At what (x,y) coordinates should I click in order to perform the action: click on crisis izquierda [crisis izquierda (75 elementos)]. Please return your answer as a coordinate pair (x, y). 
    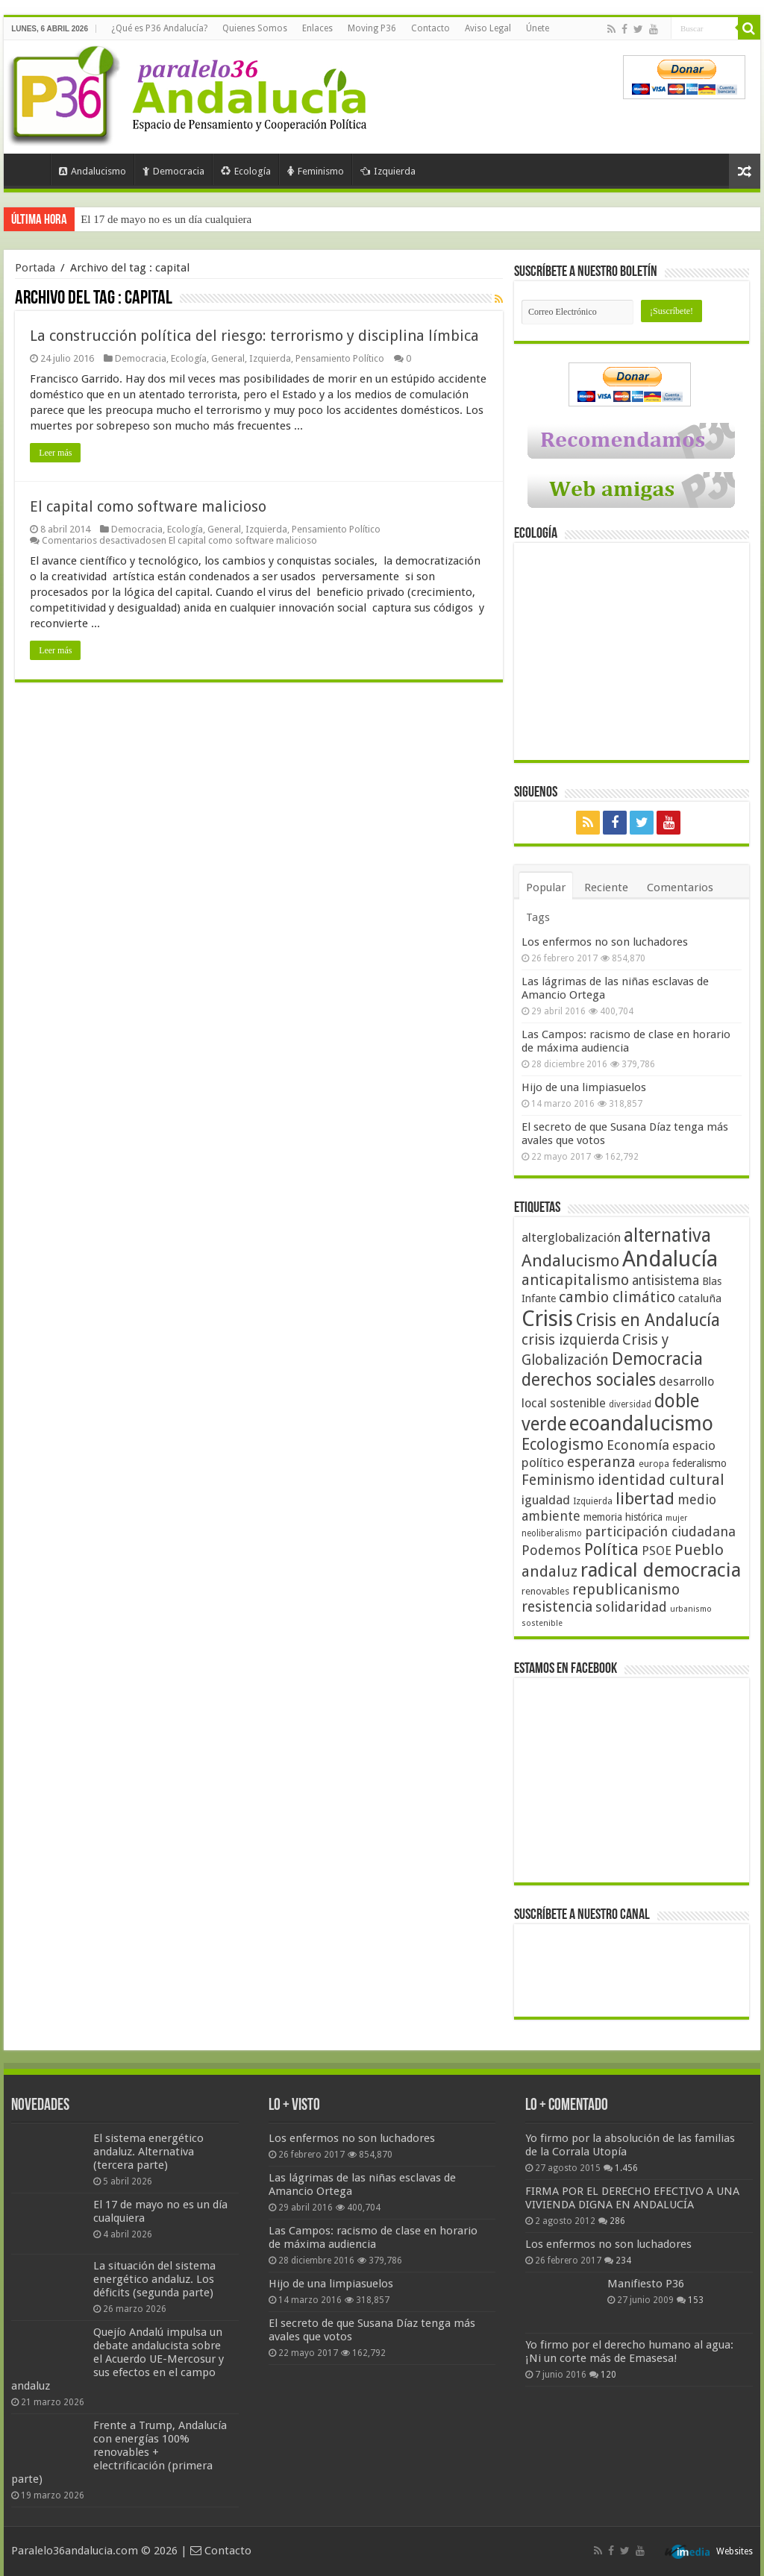
    Looking at the image, I should click on (570, 1339).